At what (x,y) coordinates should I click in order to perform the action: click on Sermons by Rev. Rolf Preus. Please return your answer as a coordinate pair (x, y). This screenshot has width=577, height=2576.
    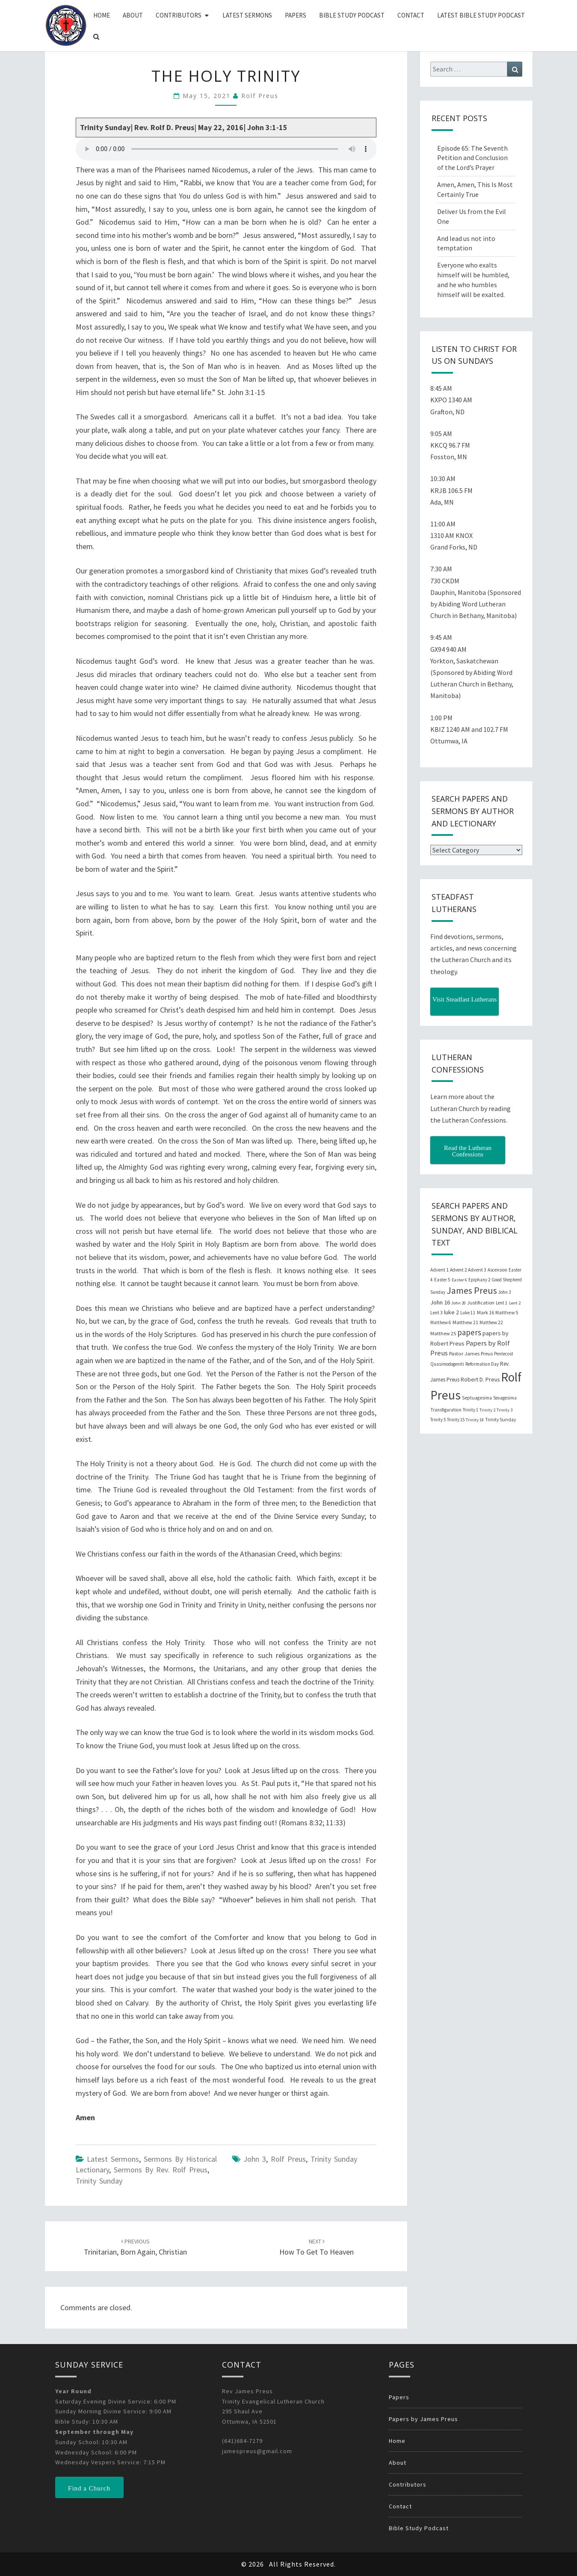
    Looking at the image, I should click on (160, 2170).